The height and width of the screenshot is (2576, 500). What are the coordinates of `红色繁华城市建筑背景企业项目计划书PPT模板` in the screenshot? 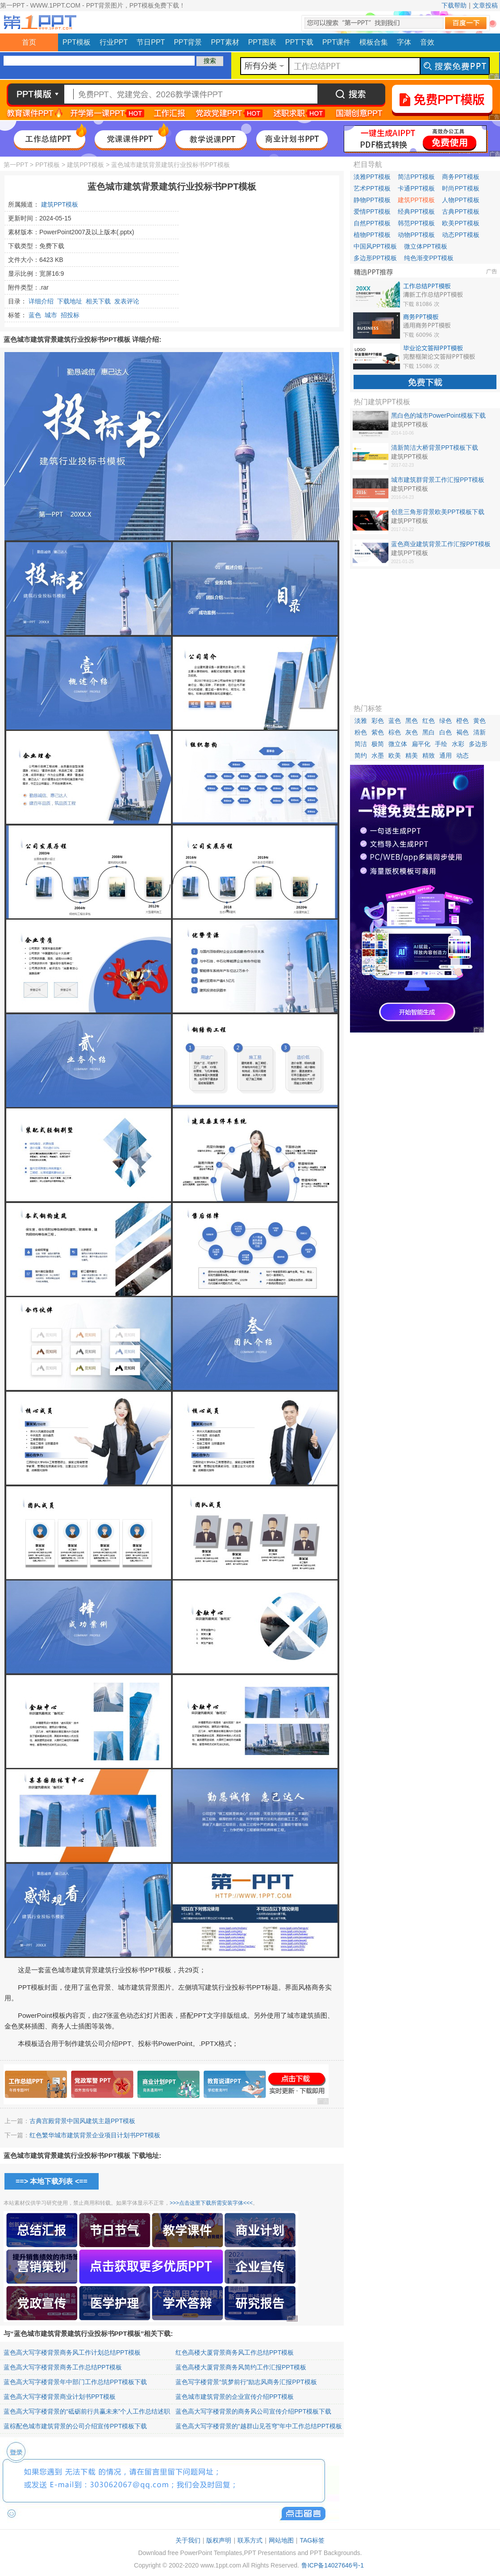 It's located at (94, 2135).